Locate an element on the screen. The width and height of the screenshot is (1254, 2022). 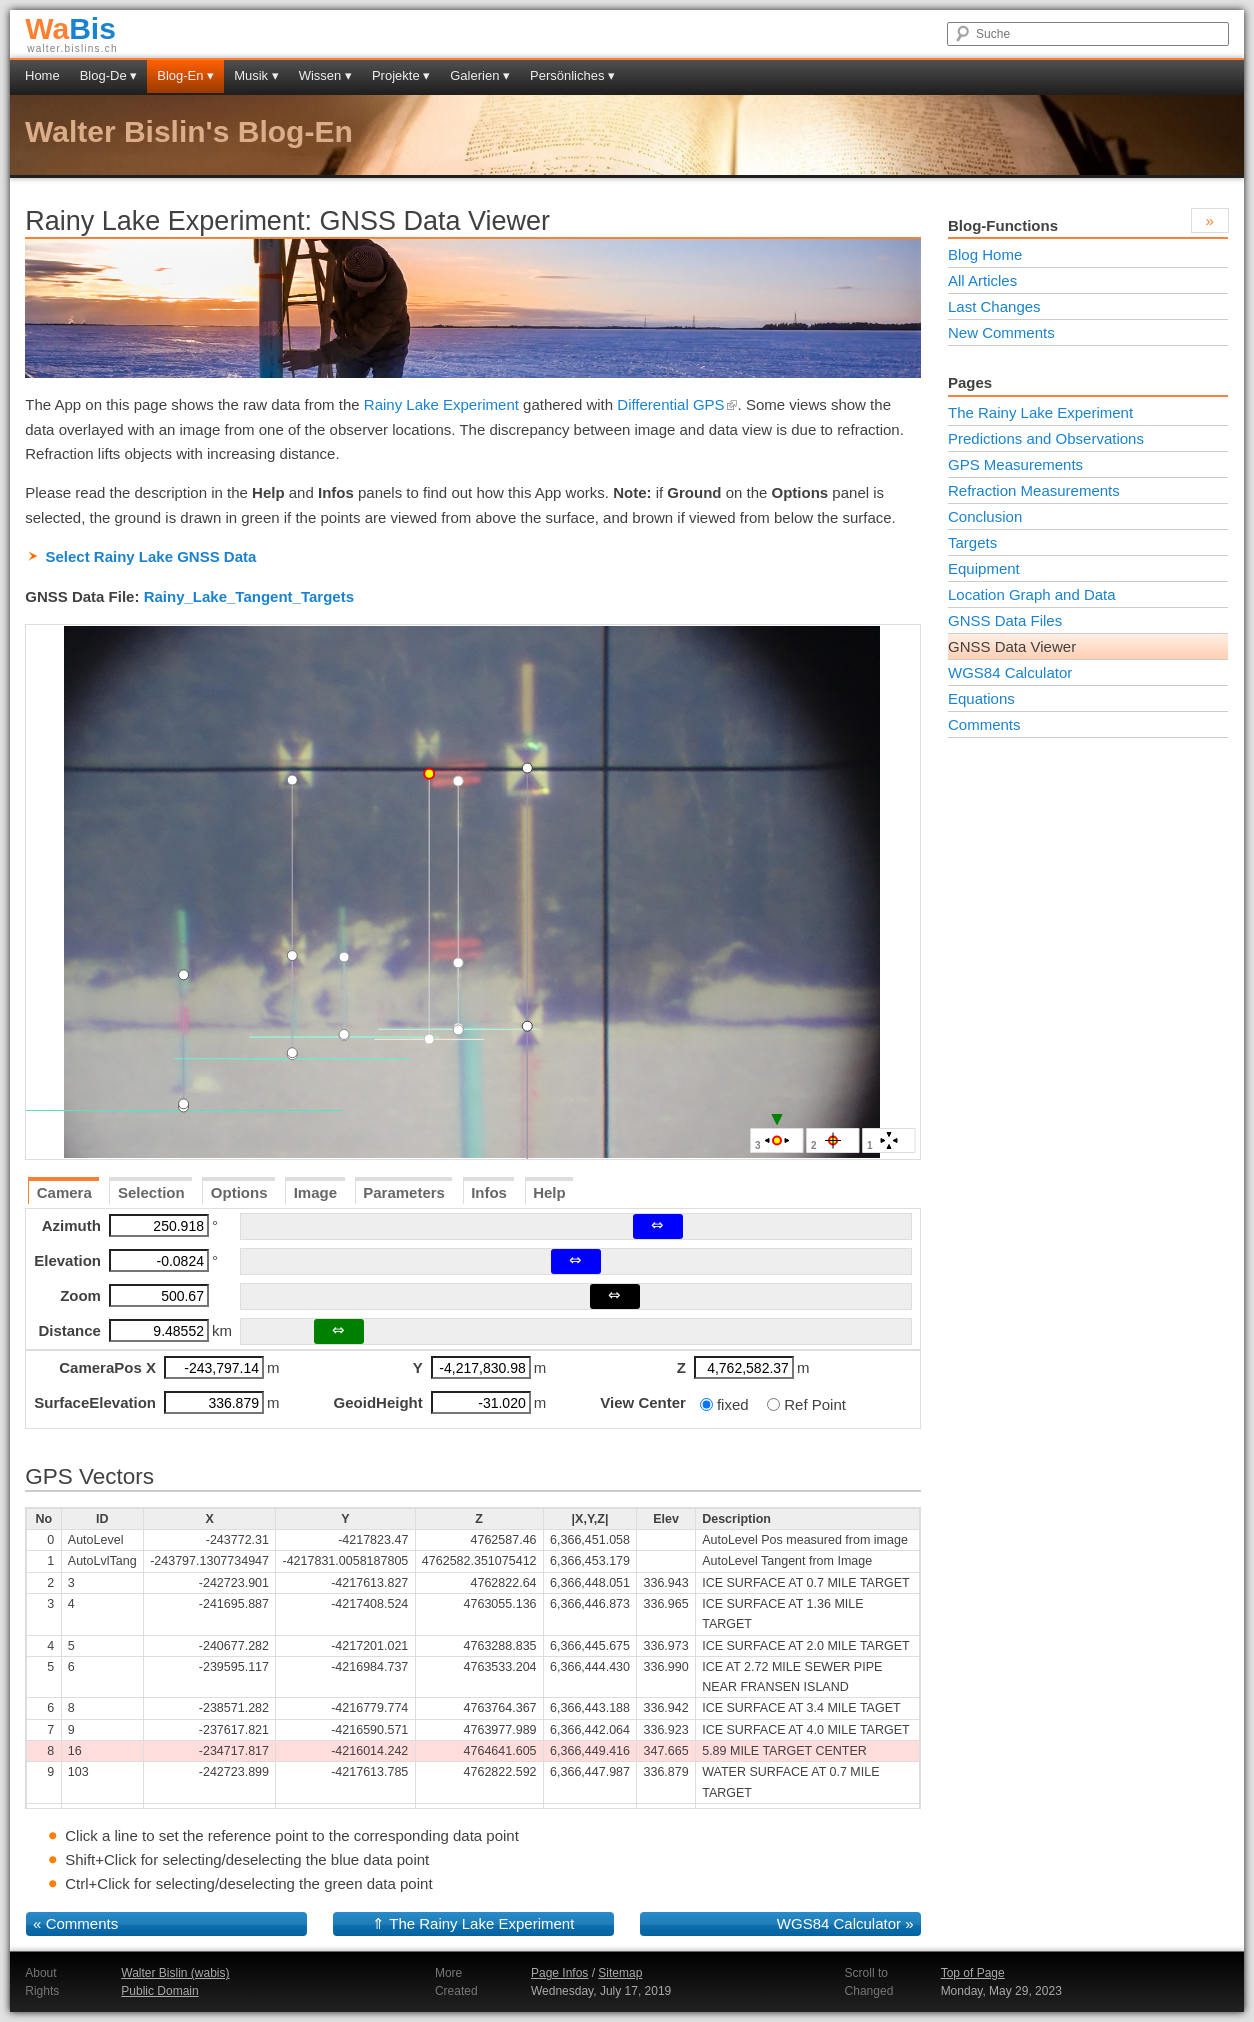
Conclusion is located at coordinates (985, 516).